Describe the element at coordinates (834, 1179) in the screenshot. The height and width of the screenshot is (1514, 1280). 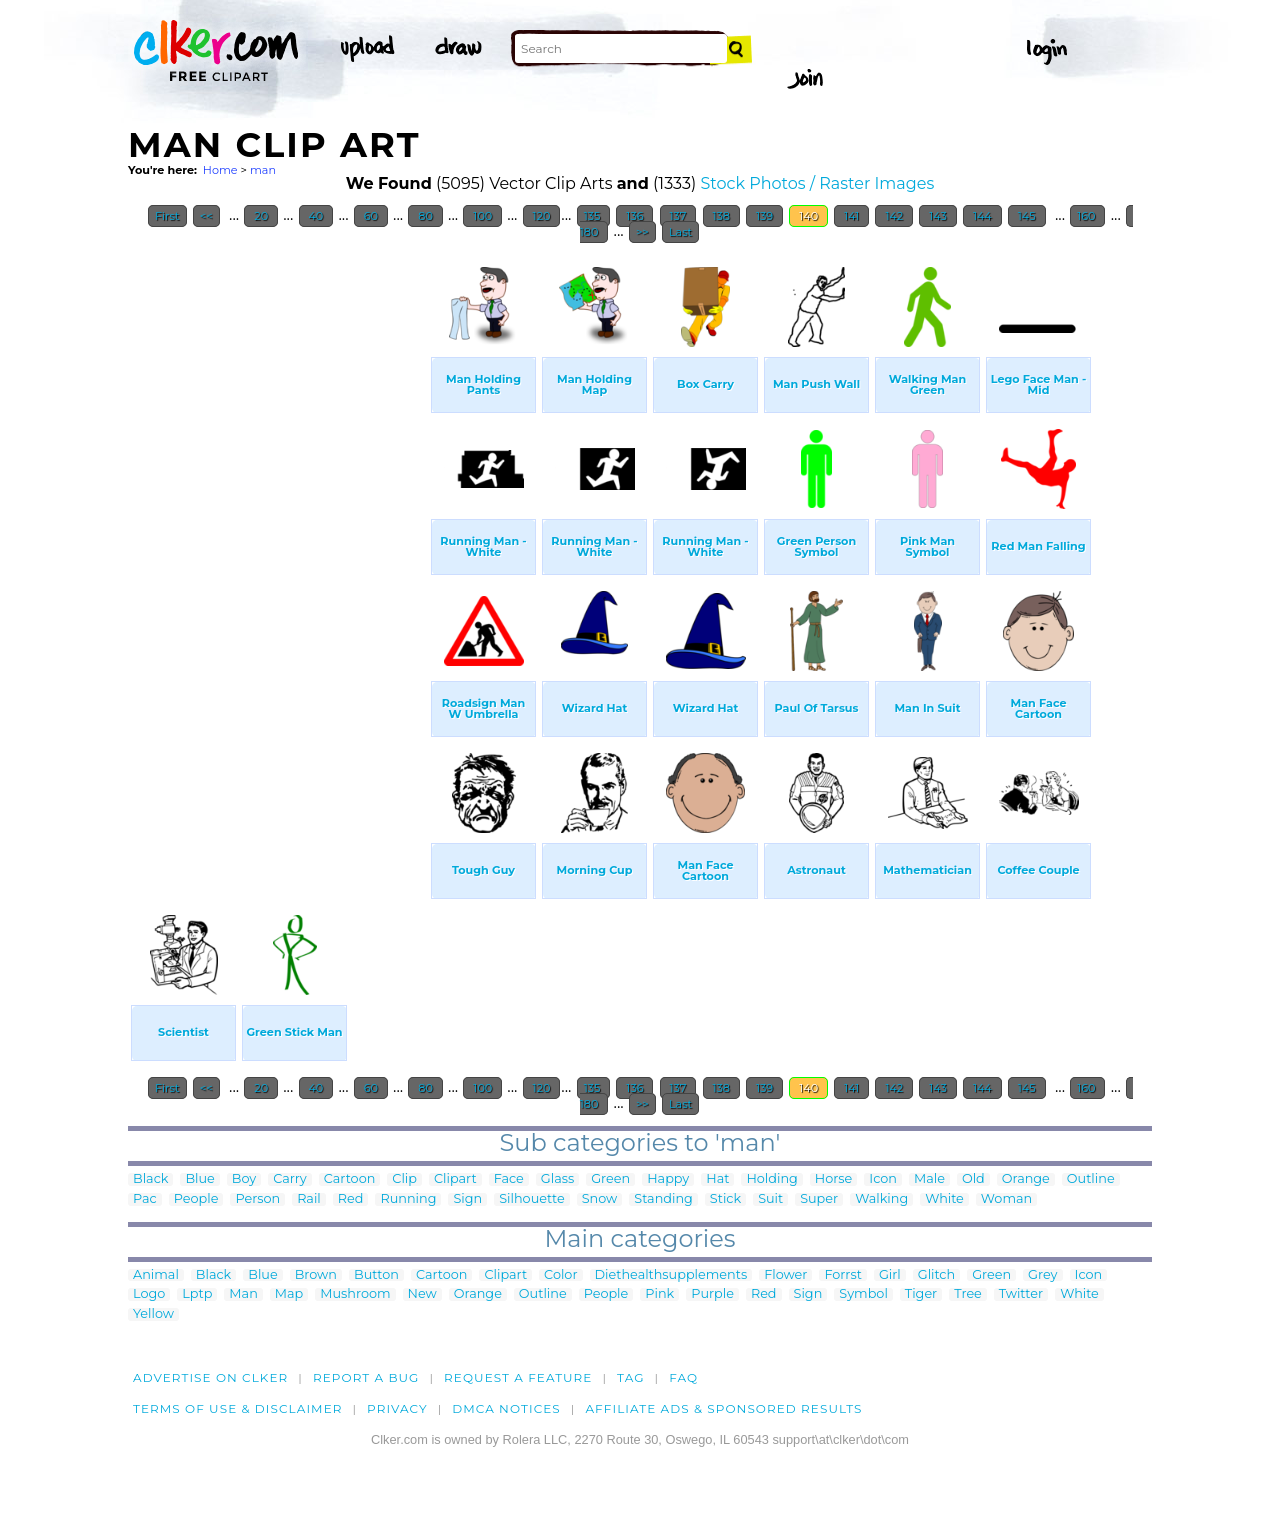
I see `Horse` at that location.